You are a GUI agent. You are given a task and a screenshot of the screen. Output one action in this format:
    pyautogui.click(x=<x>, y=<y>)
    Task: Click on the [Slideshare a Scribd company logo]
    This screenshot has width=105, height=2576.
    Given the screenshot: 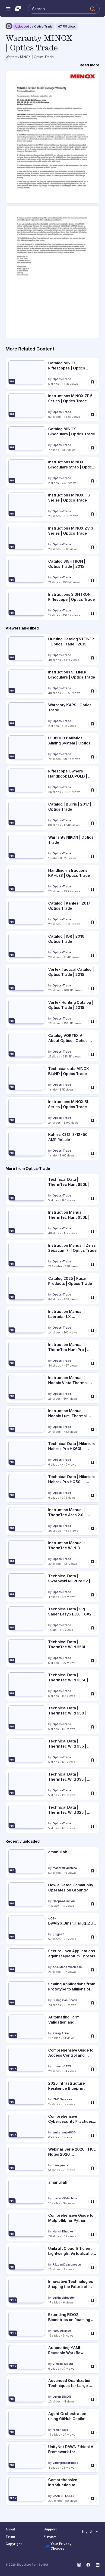 What is the action you would take?
    pyautogui.click(x=18, y=9)
    